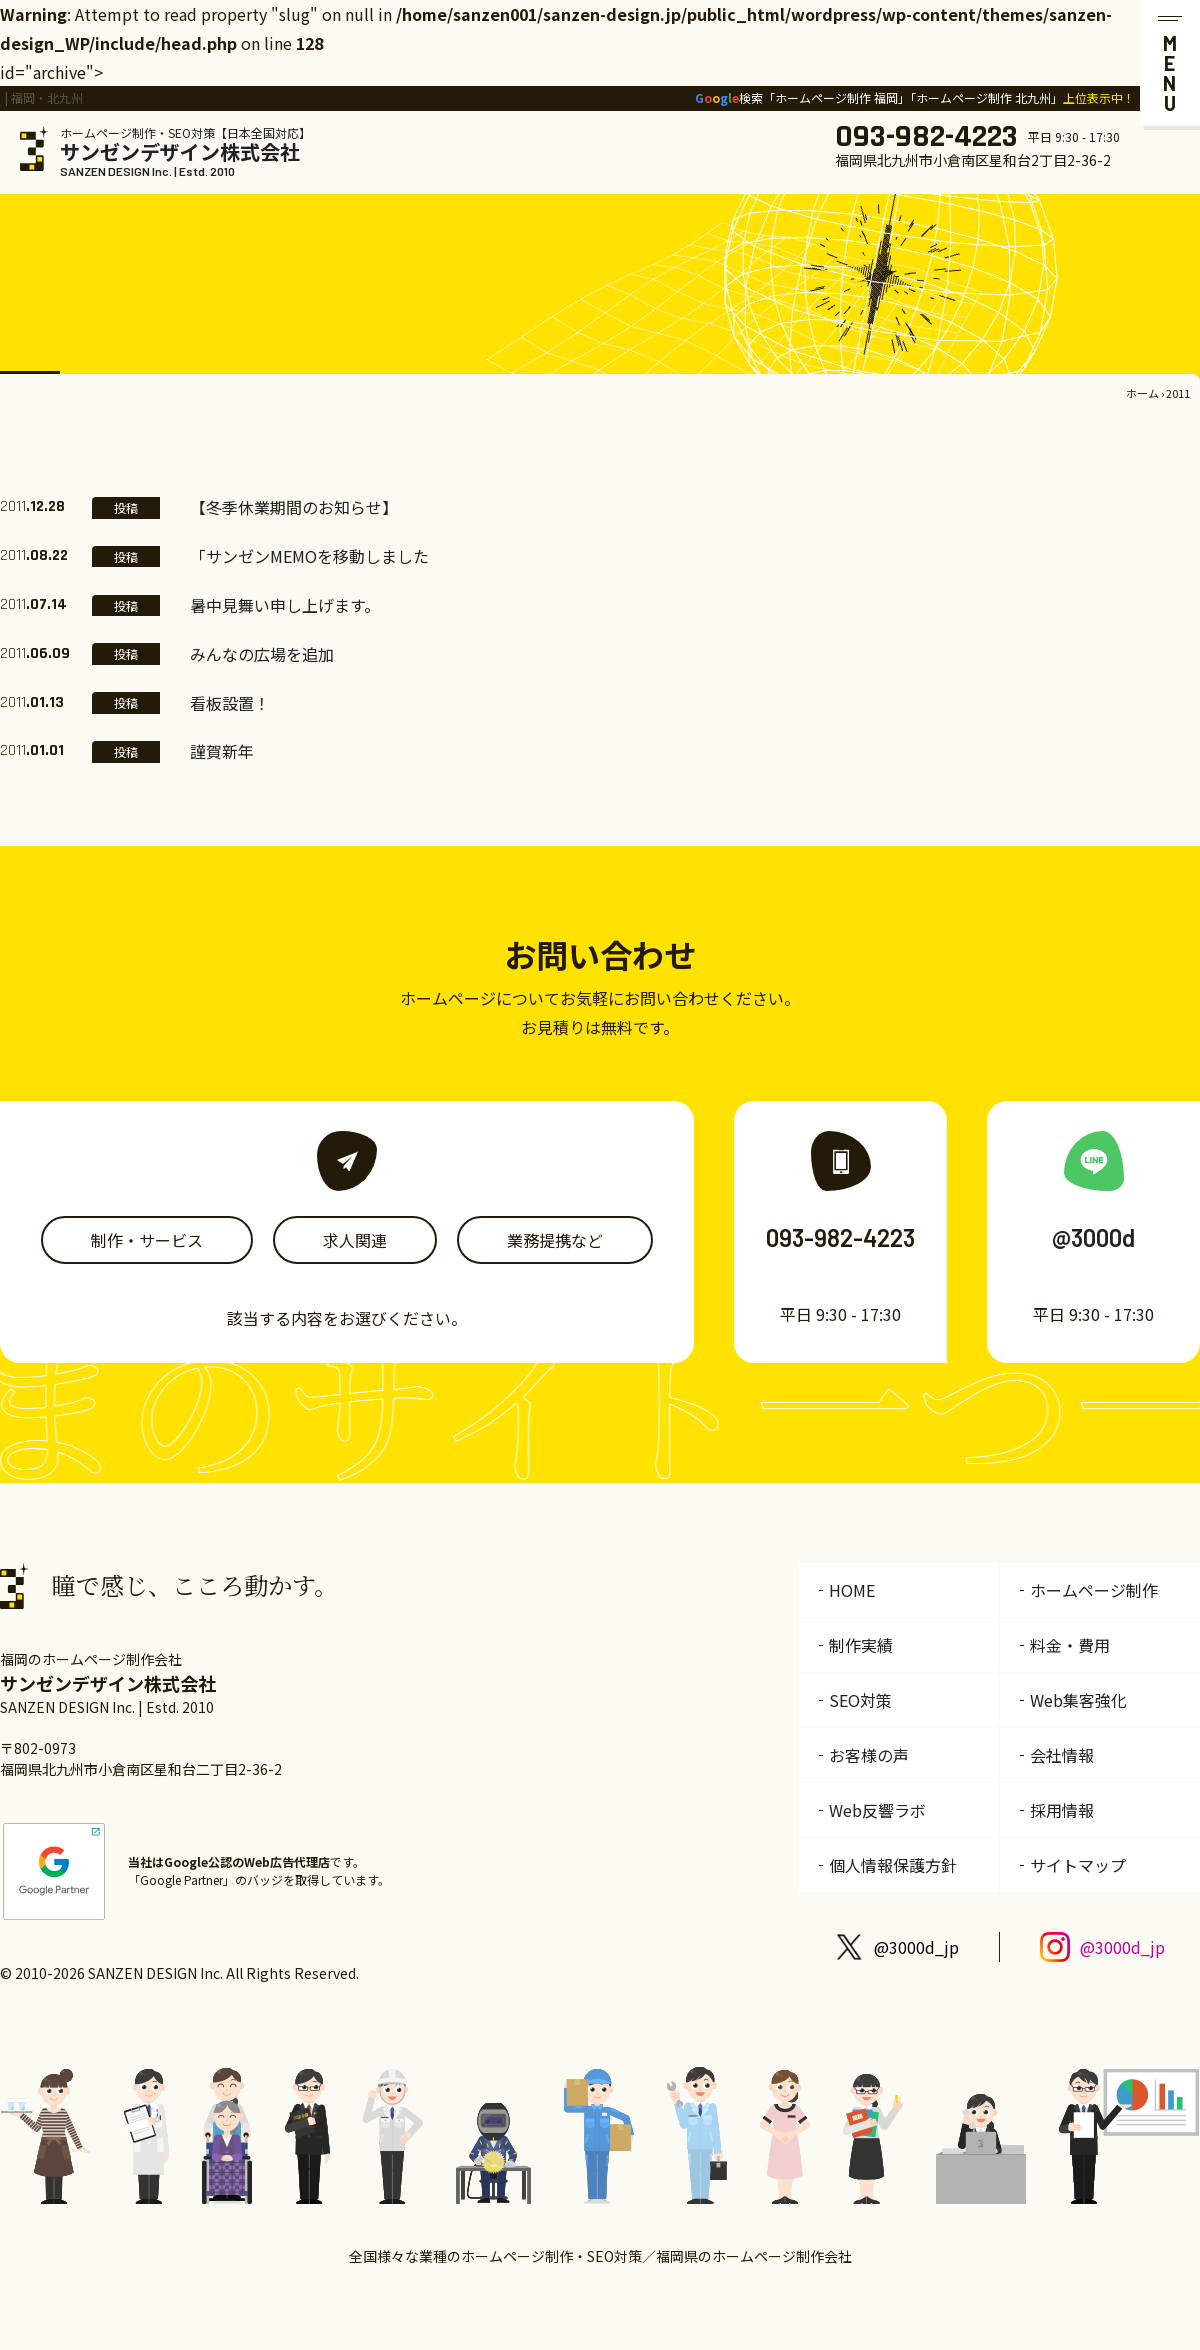  Describe the element at coordinates (147, 1240) in the screenshot. I see `制作・サービス` at that location.